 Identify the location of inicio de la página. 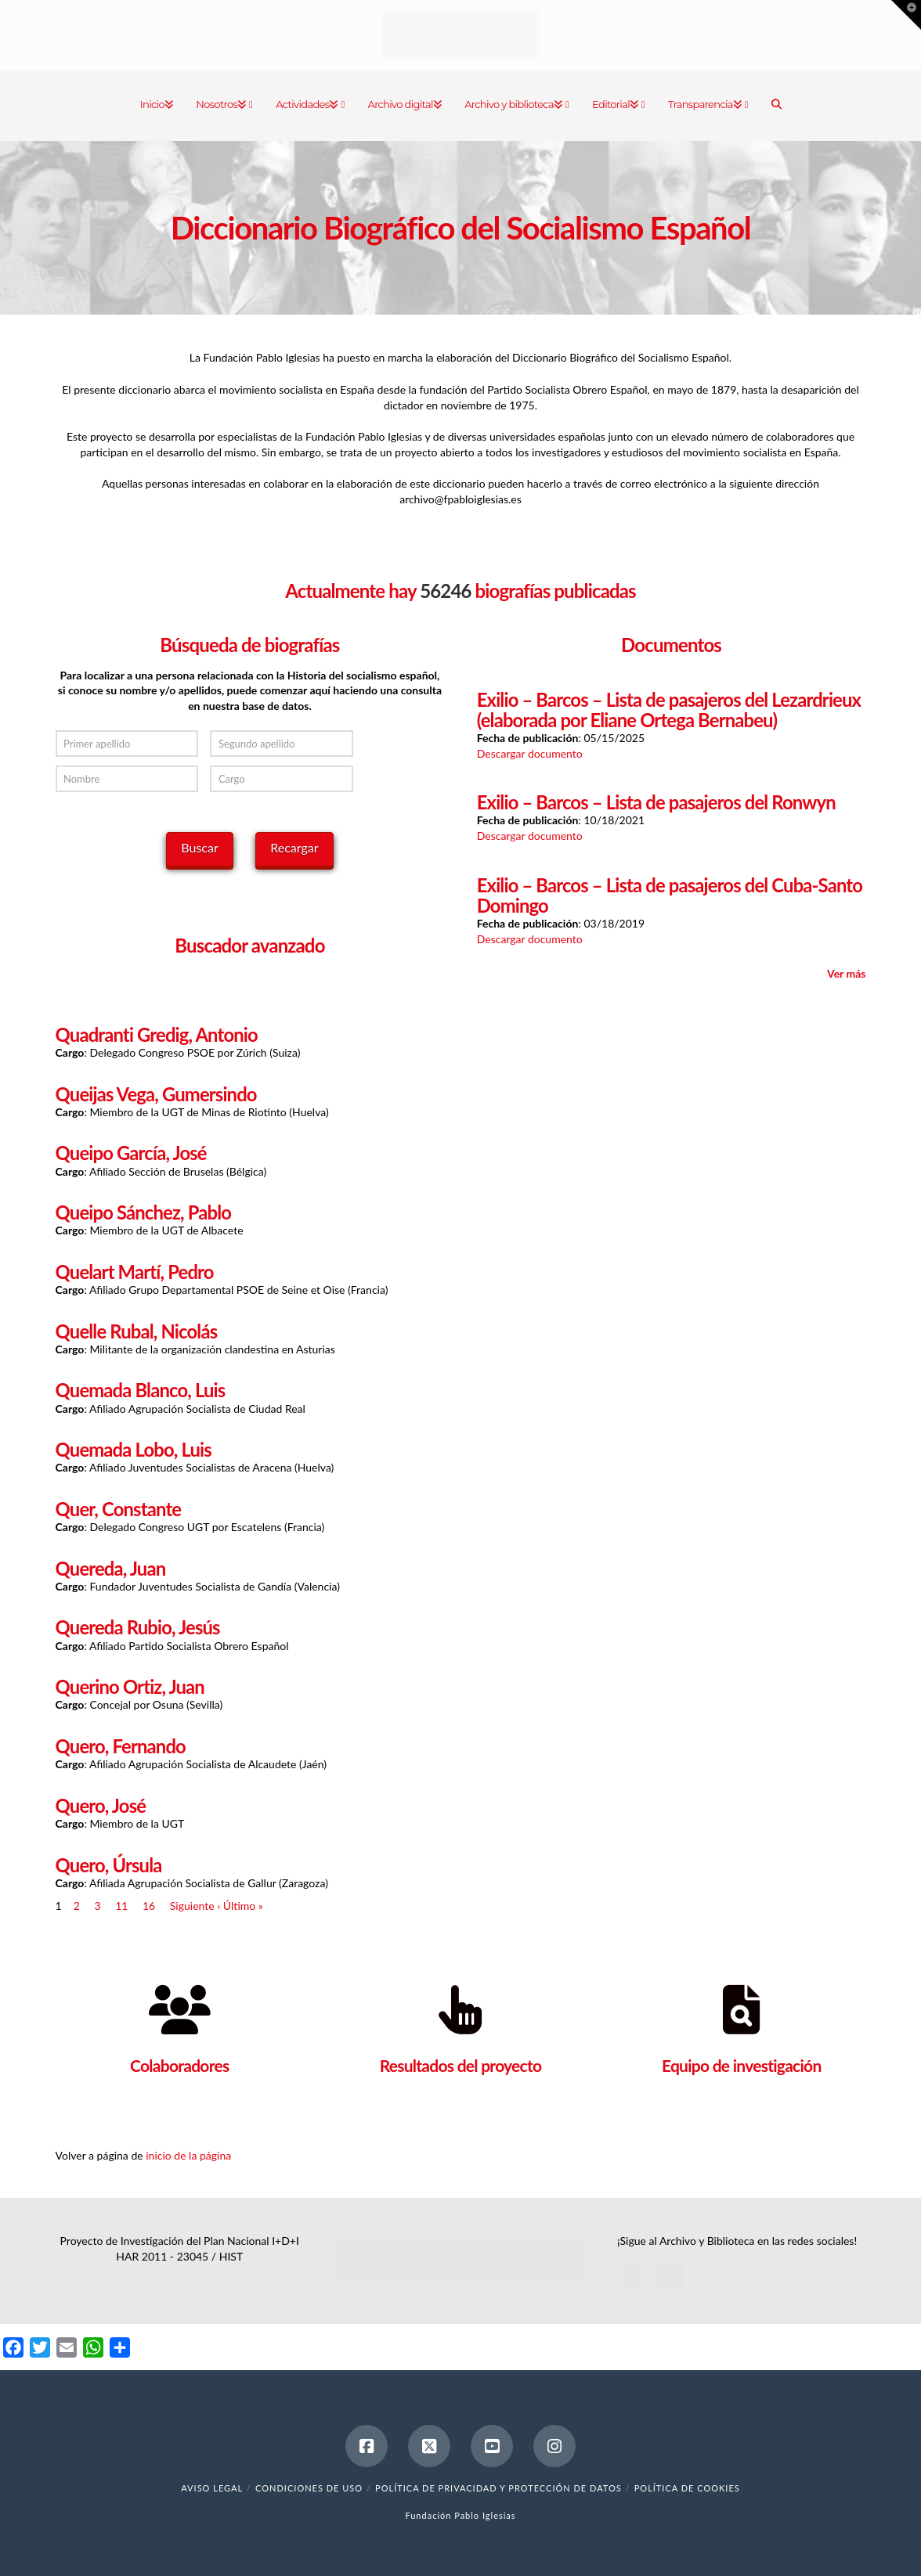
(188, 2155).